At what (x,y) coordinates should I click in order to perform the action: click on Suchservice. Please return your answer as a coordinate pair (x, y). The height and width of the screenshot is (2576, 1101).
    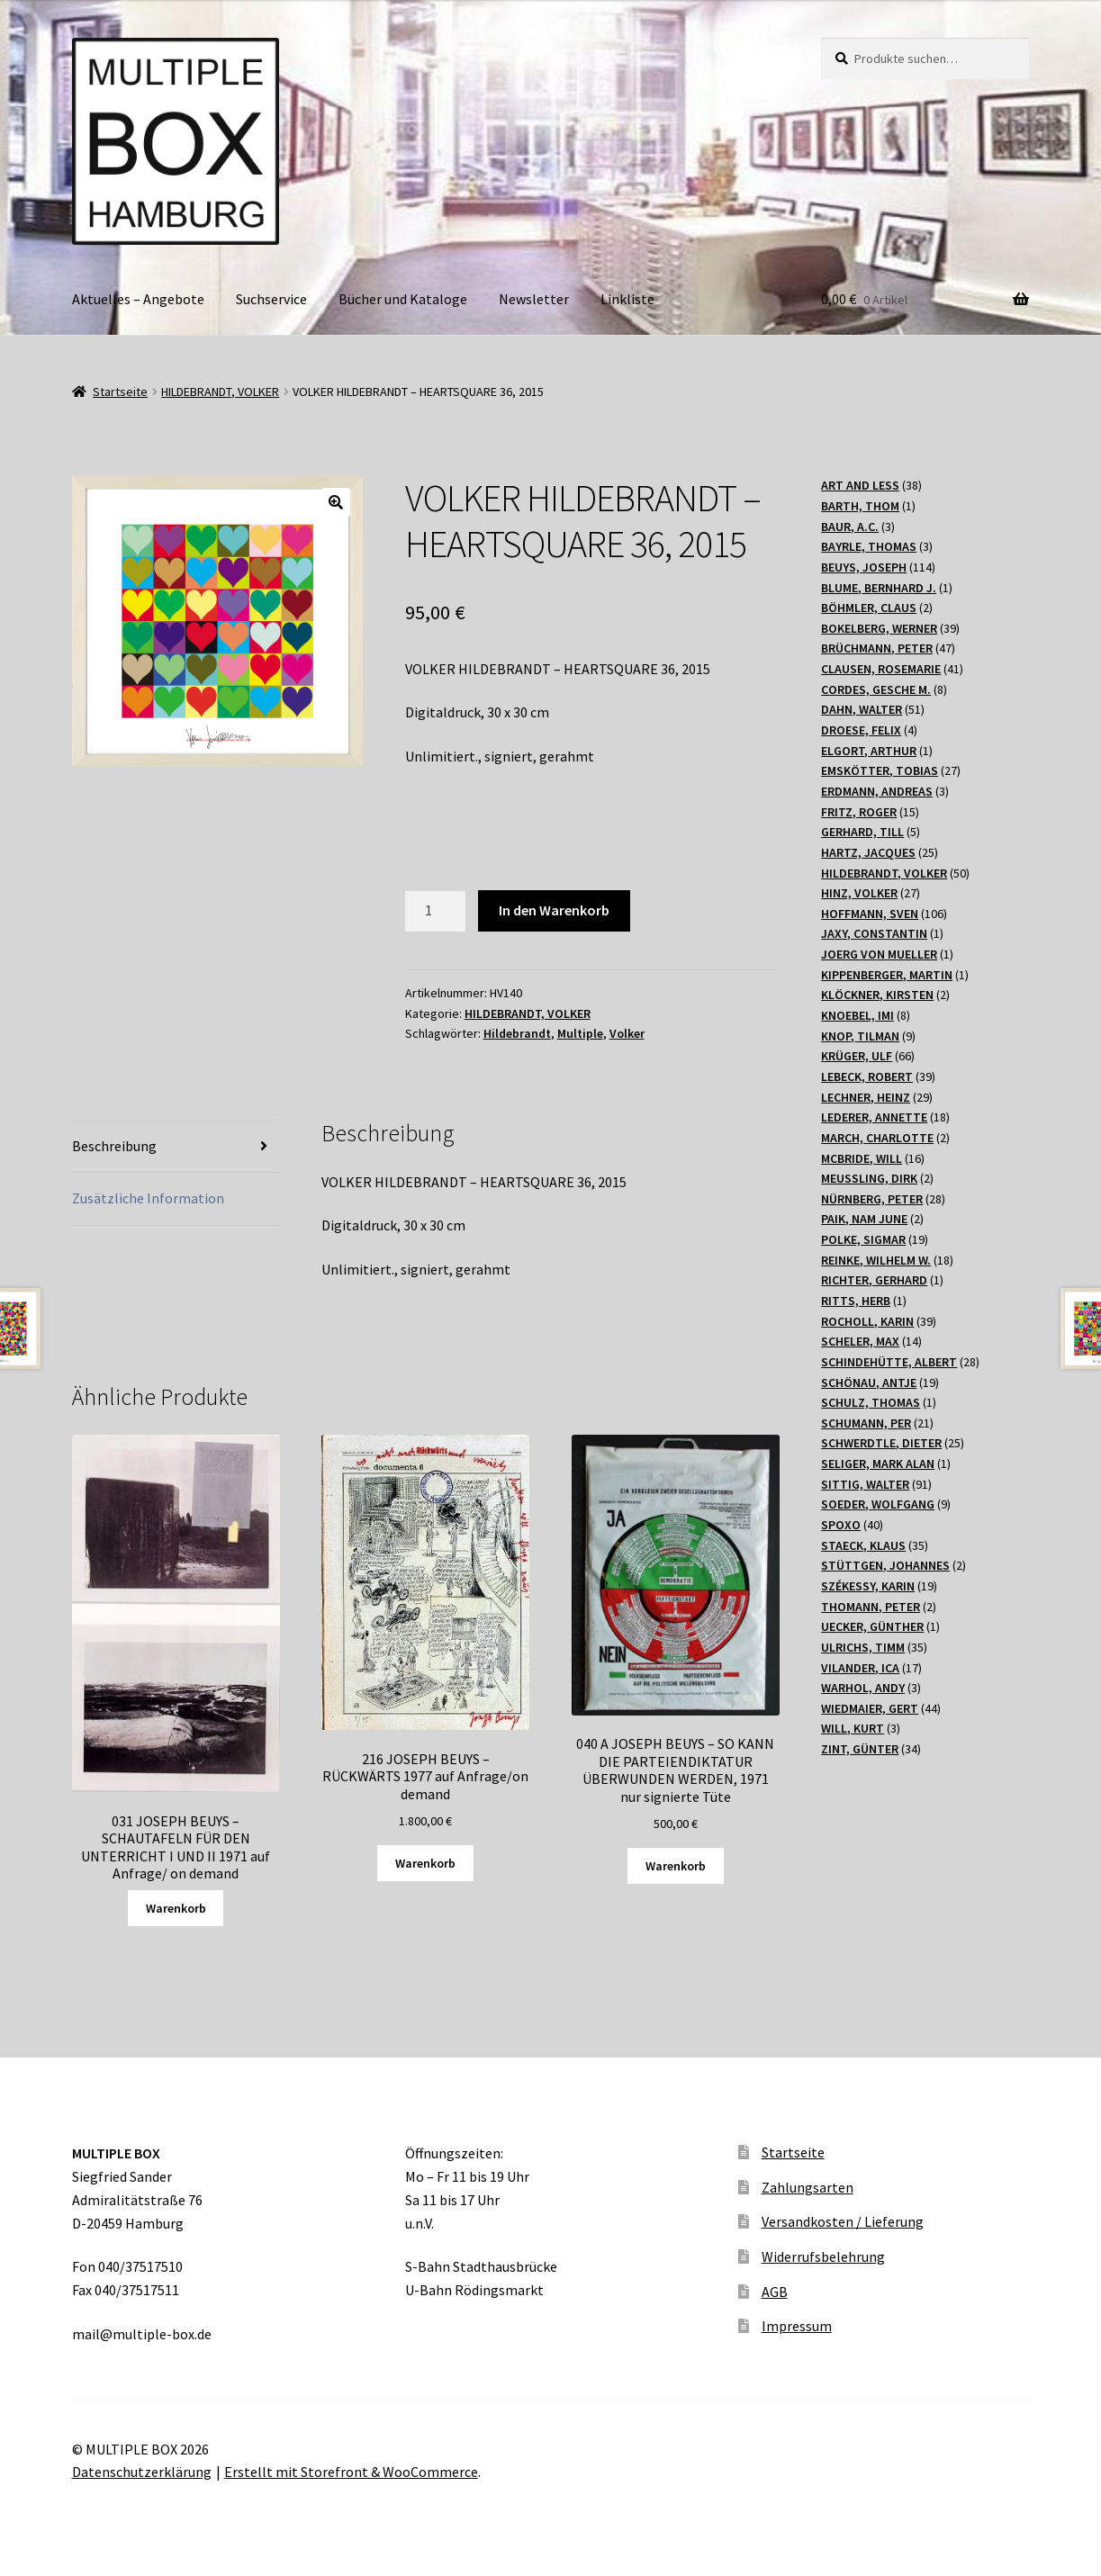
    Looking at the image, I should click on (271, 299).